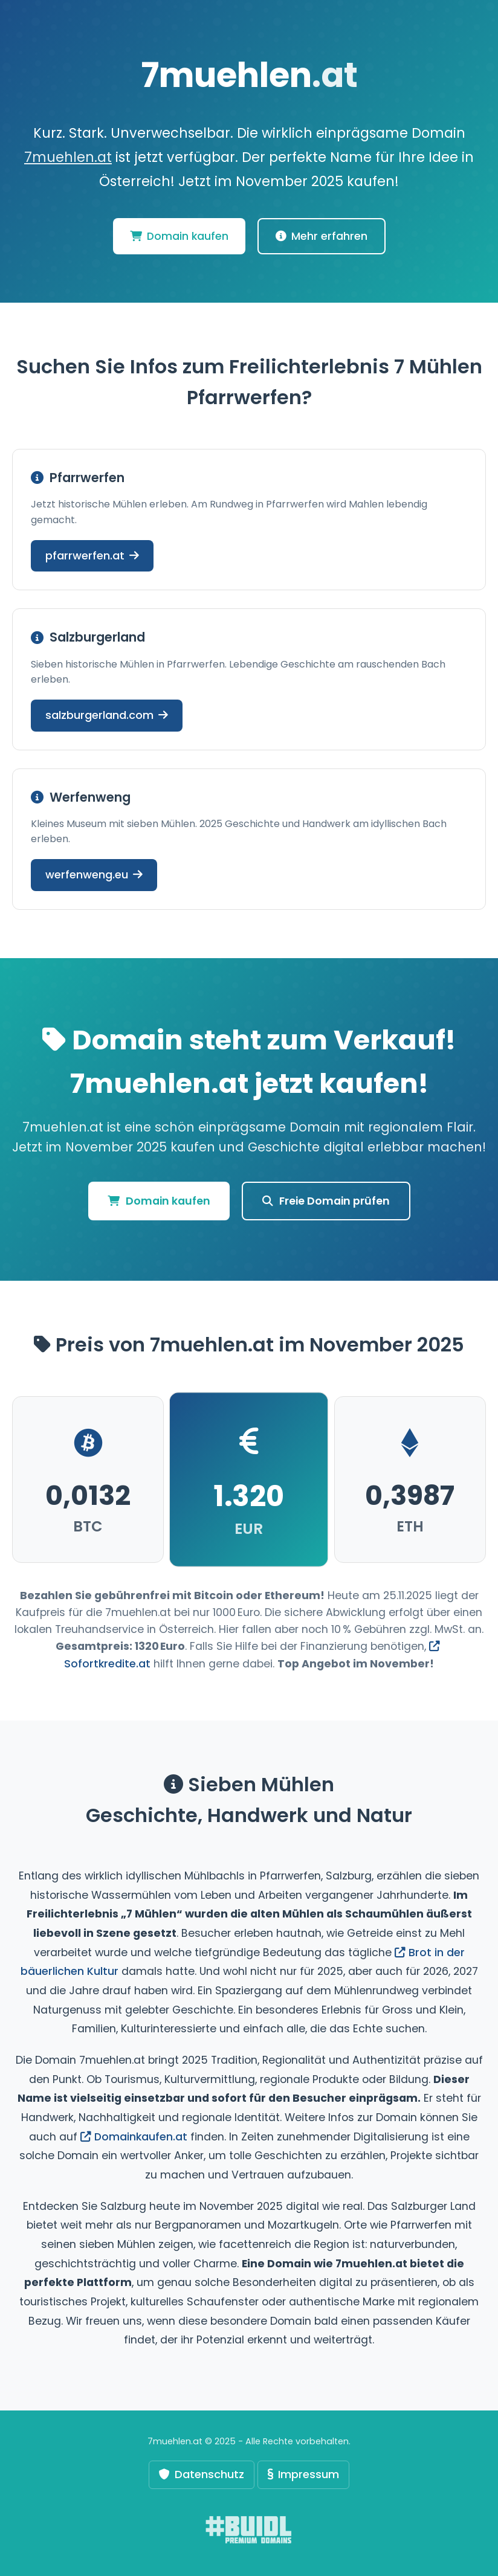  Describe the element at coordinates (106, 715) in the screenshot. I see `salzburgerland.com` at that location.